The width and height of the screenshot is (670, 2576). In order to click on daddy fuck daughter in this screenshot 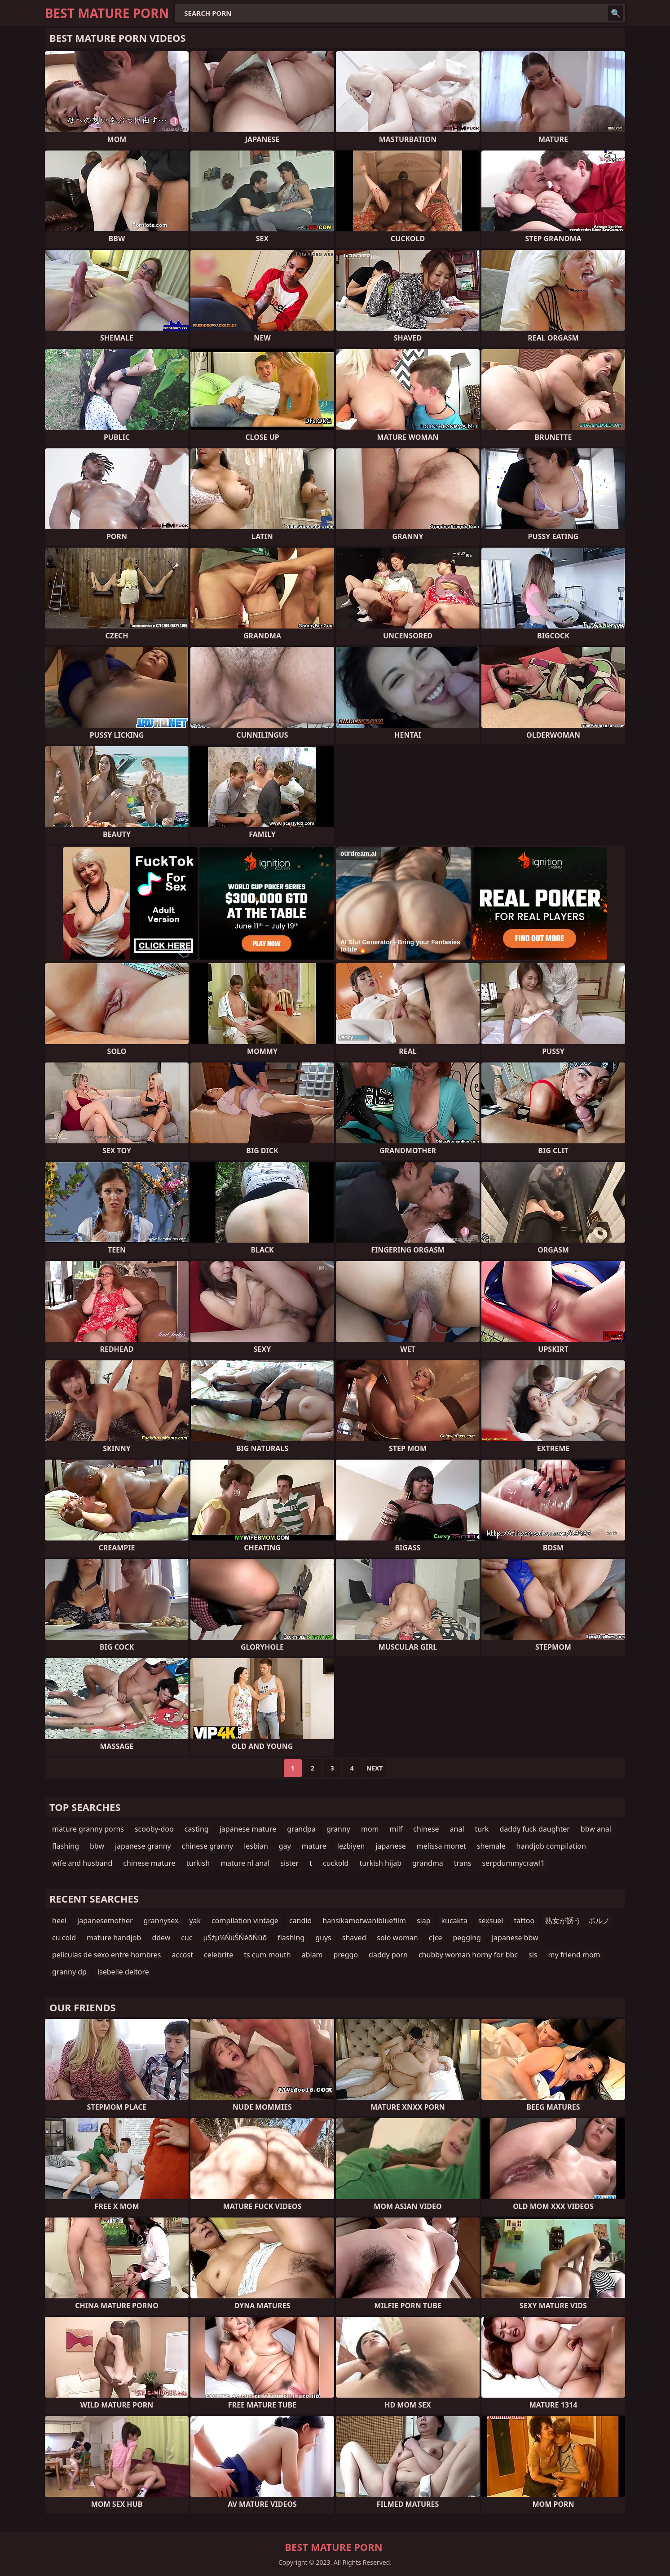, I will do `click(534, 1829)`.